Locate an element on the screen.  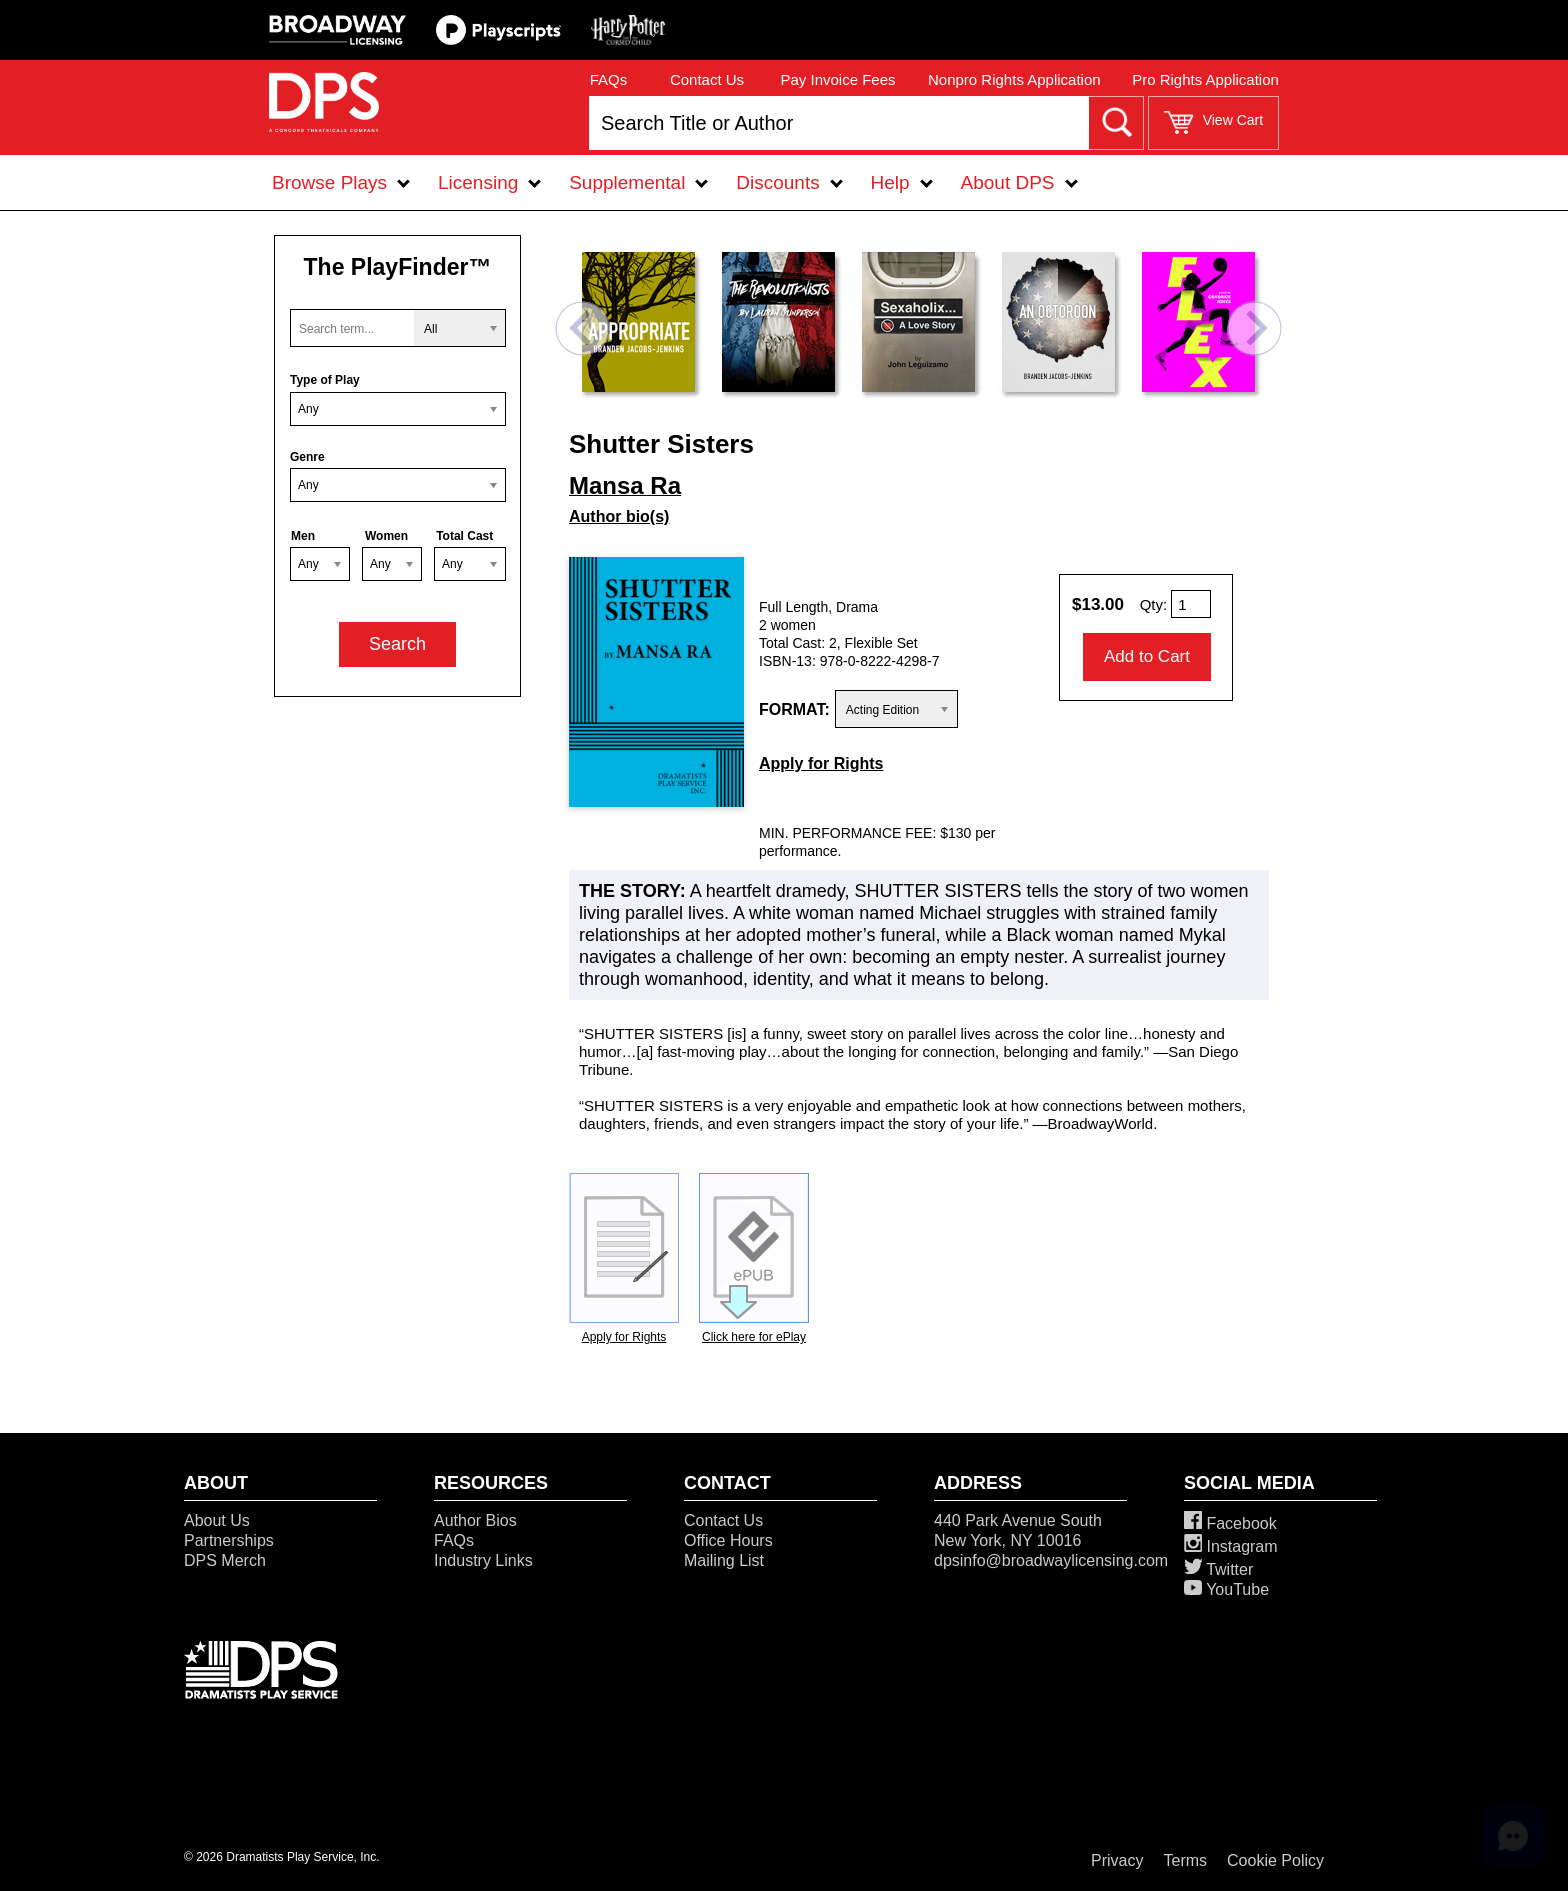
dpsinfo@broadwaylicensing.com is located at coordinates (1051, 1560).